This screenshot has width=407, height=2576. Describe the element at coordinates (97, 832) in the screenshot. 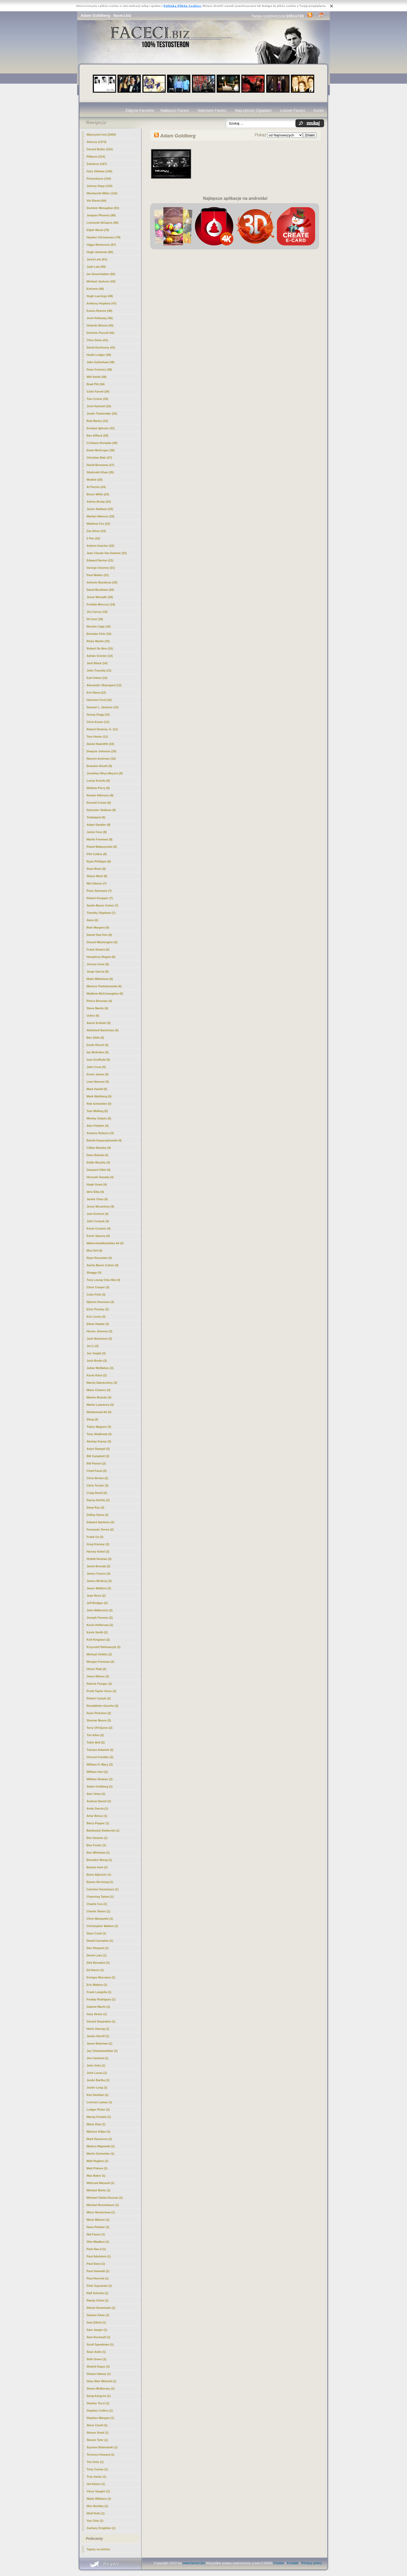

I see `Jamie Foxx (8)` at that location.